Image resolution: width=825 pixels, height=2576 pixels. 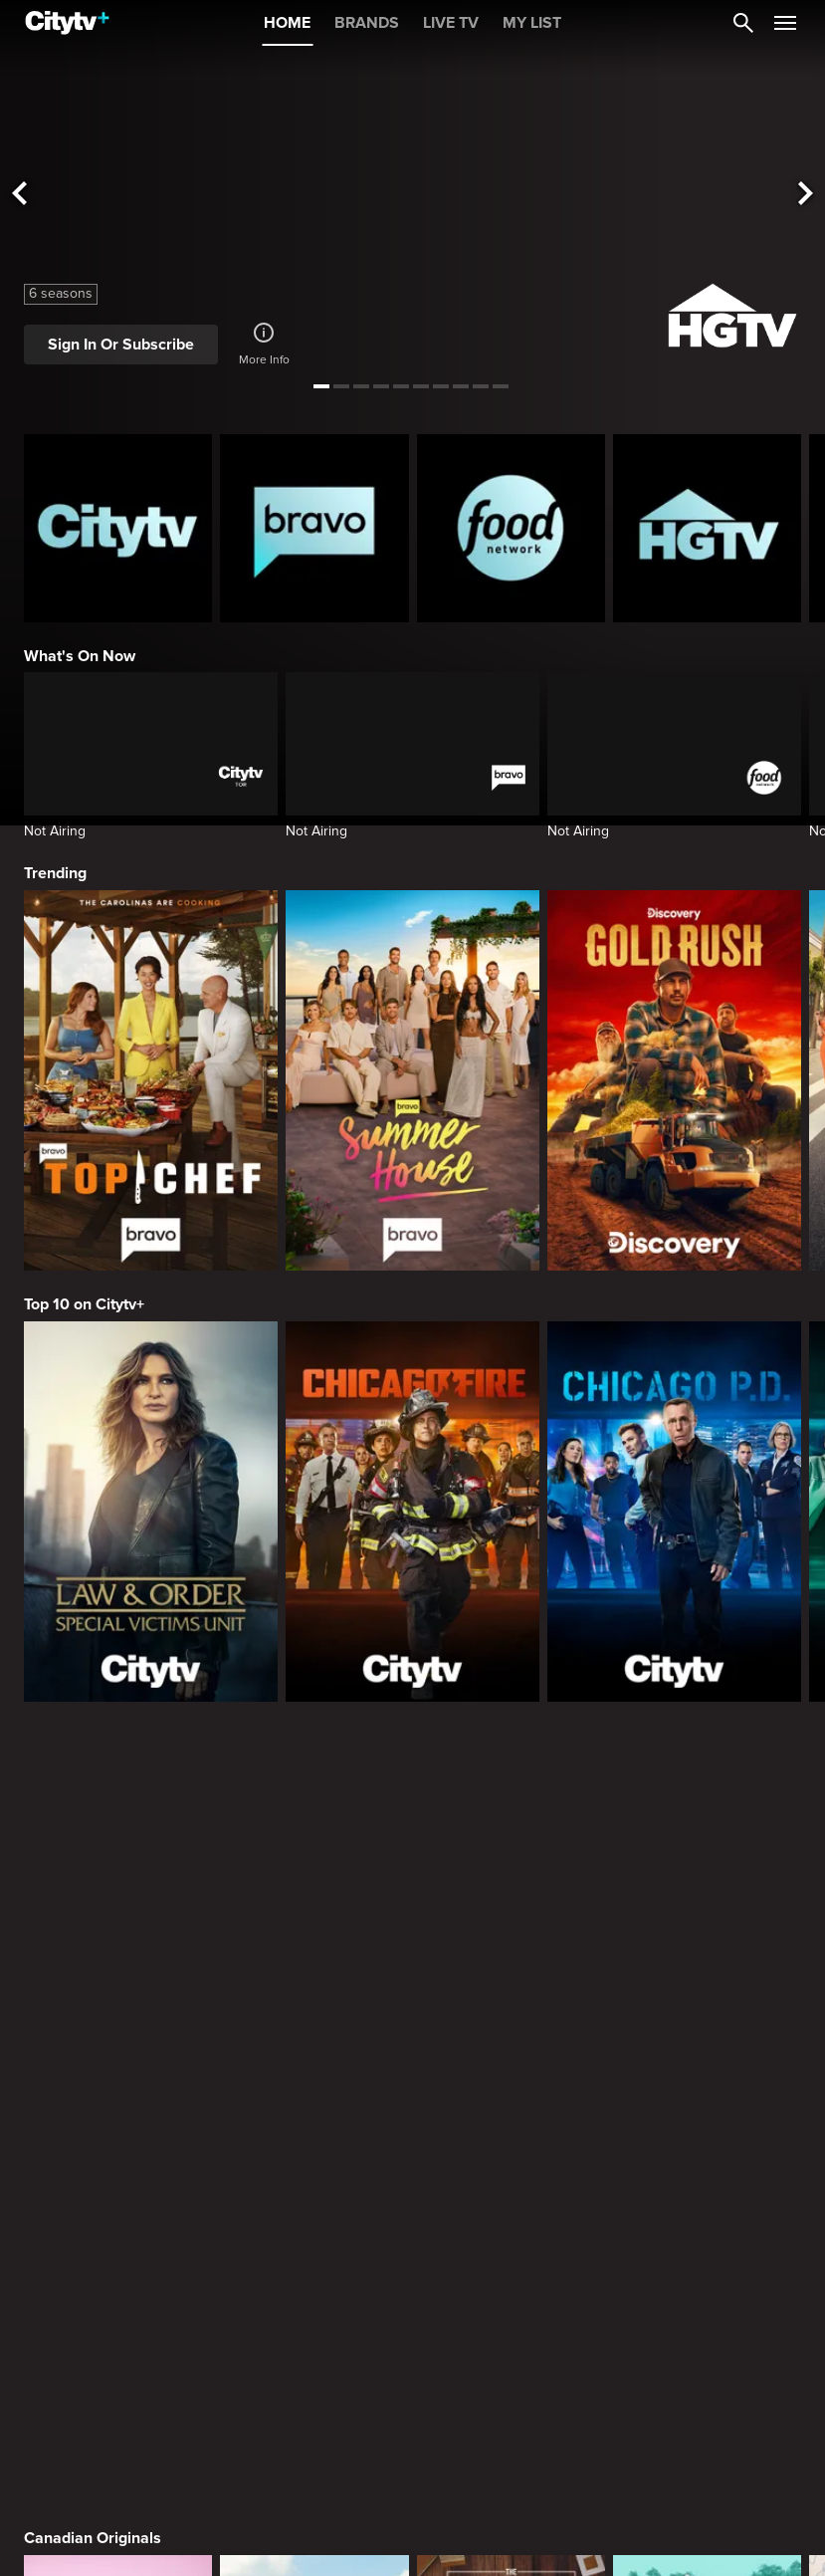 I want to click on [Chicago Fire], so click(x=412, y=1511).